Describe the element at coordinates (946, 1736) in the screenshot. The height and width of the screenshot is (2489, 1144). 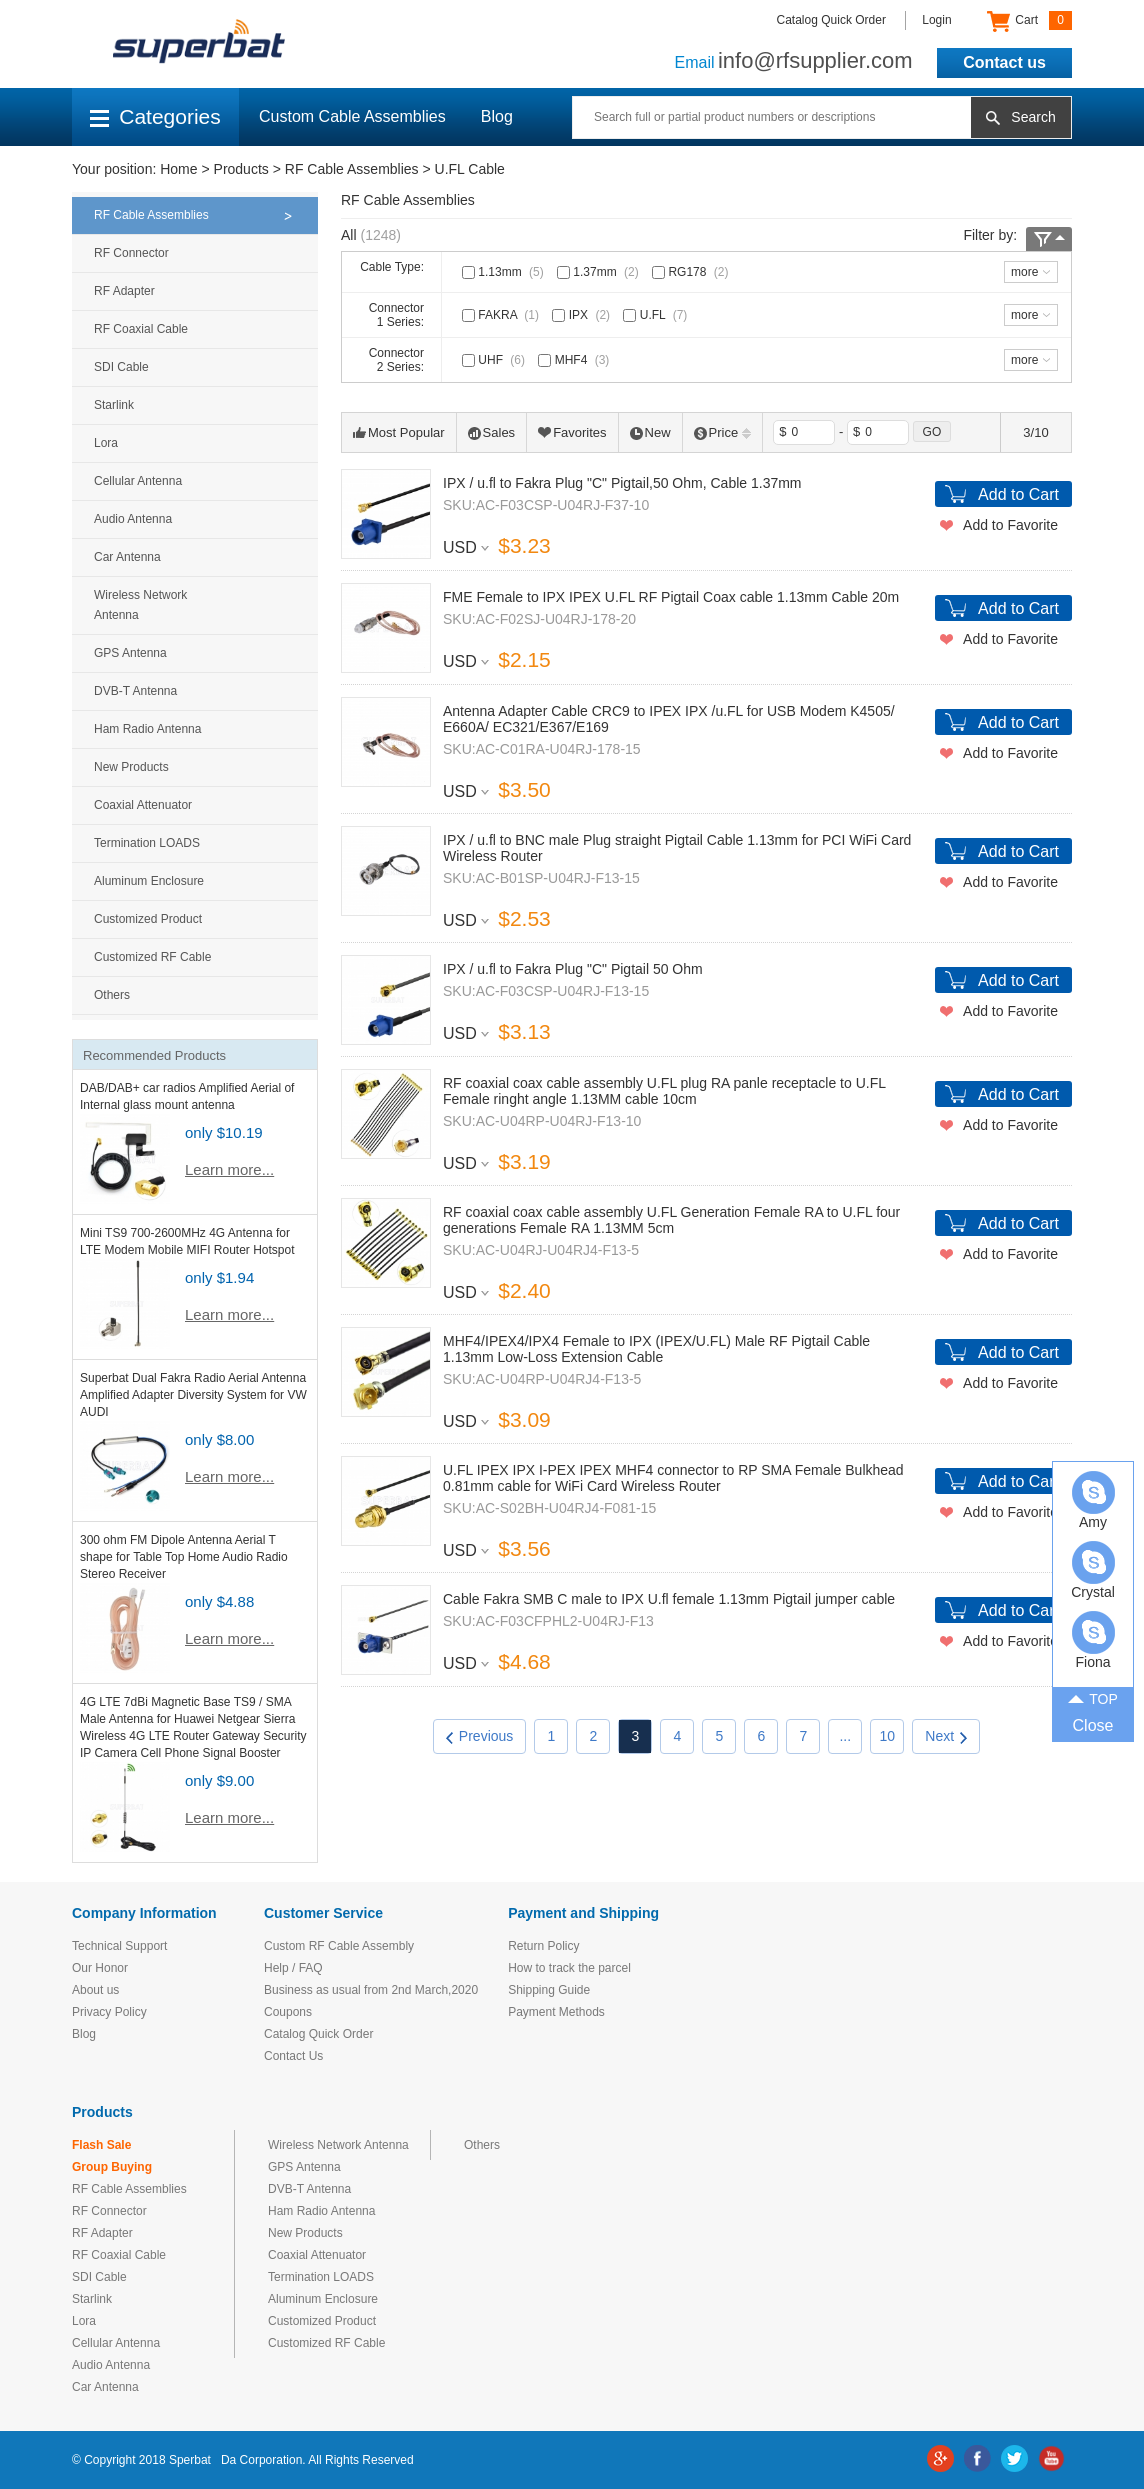
I see `Next` at that location.